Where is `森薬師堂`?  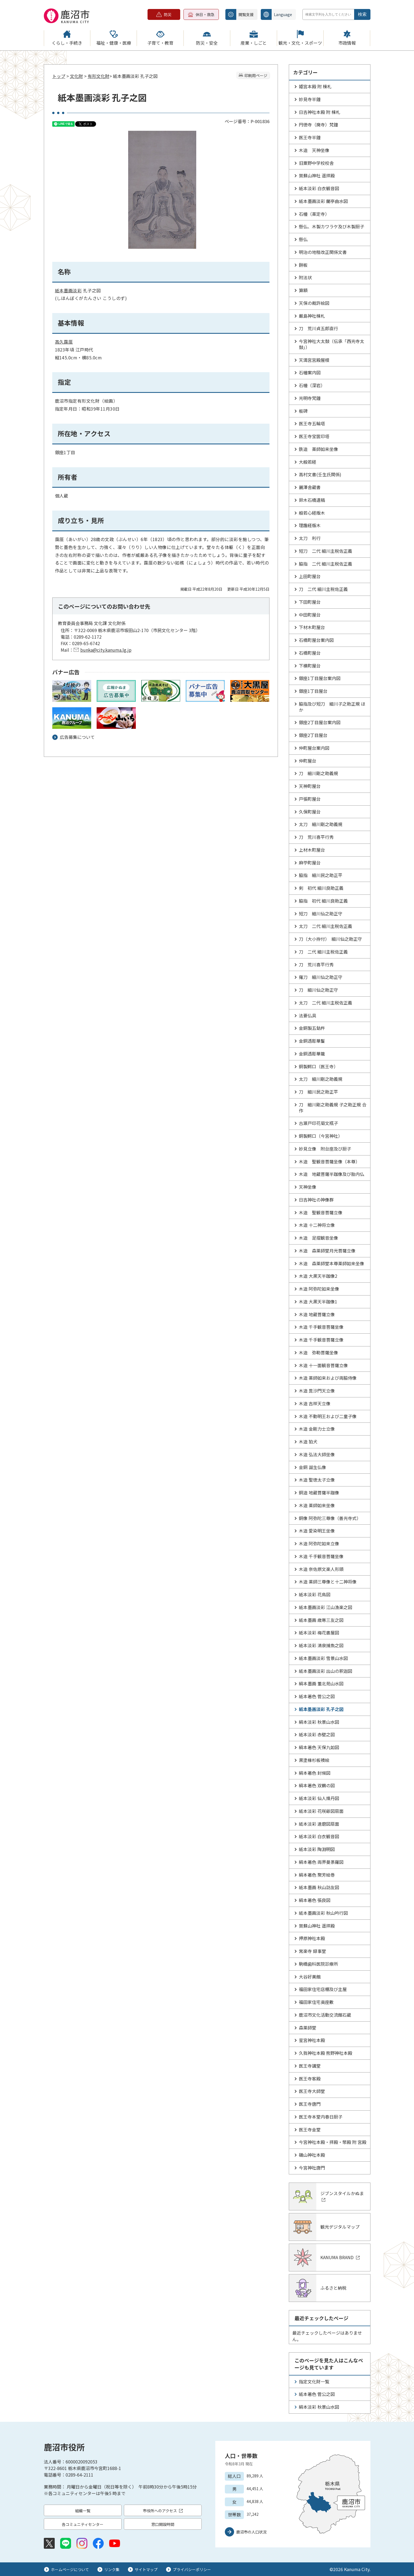 森薬師堂 is located at coordinates (307, 2027).